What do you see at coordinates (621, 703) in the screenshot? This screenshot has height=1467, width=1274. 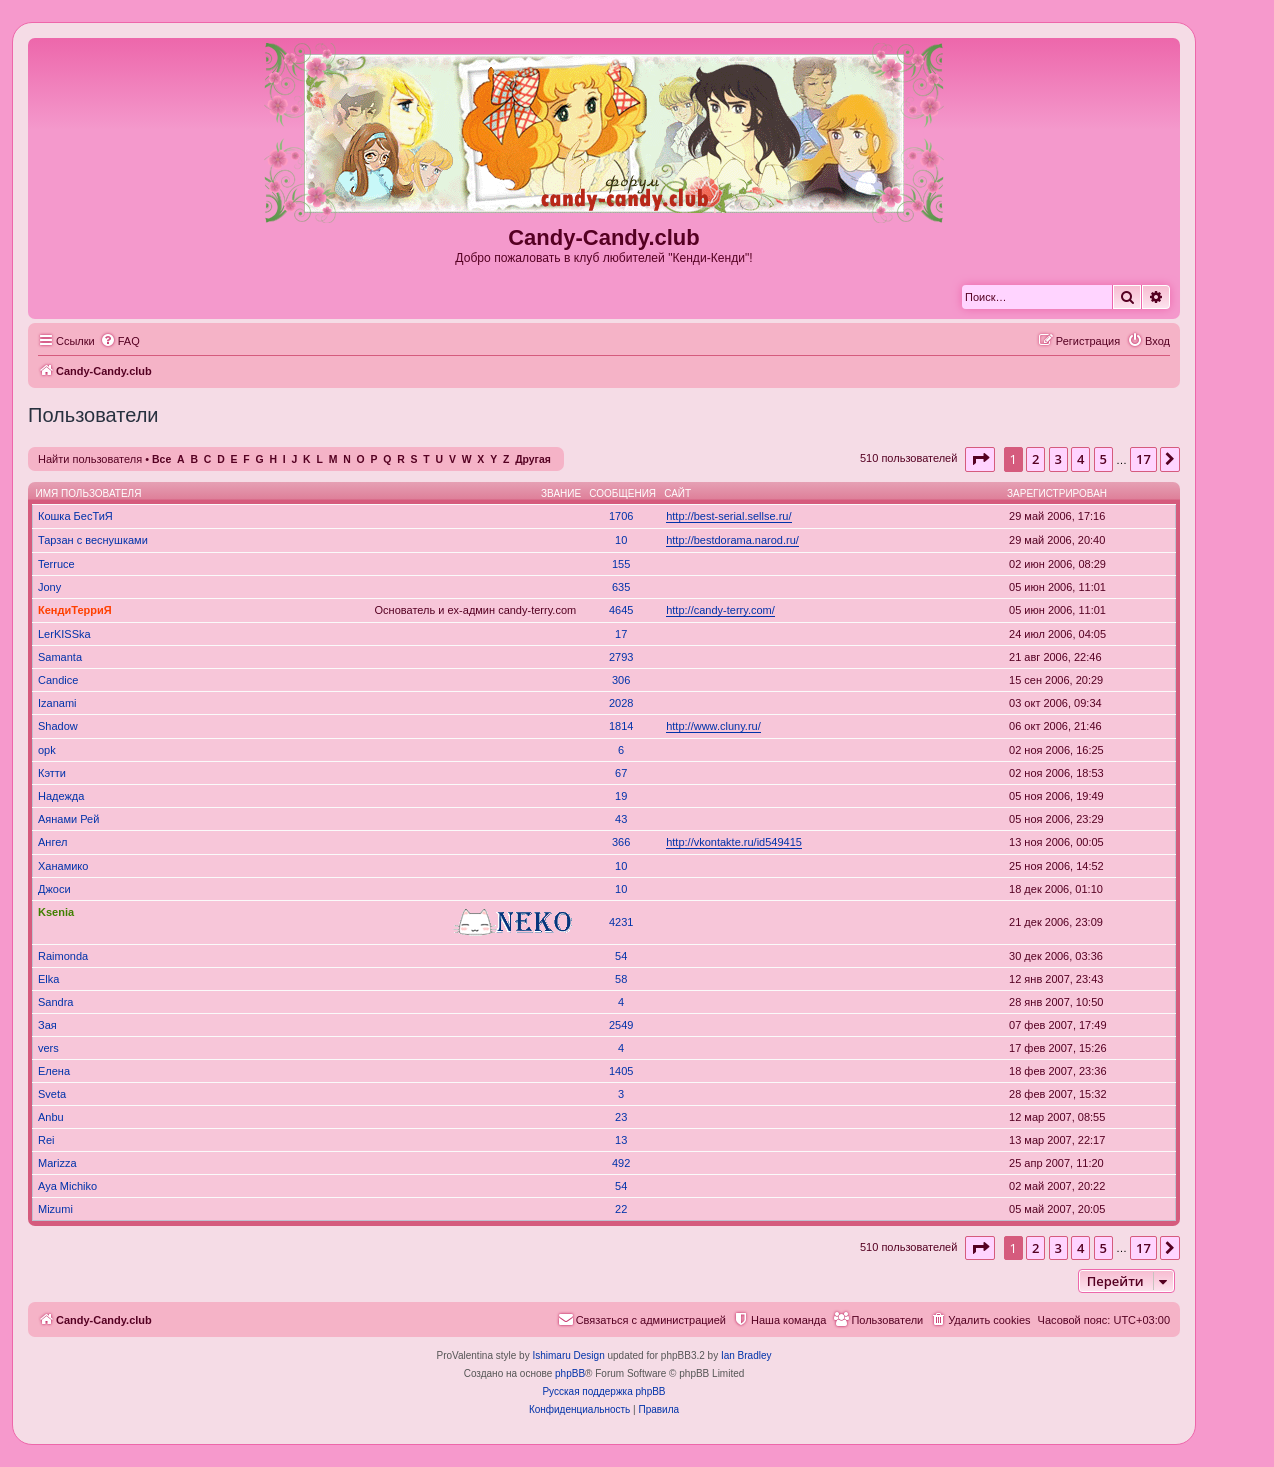 I see `2028` at bounding box center [621, 703].